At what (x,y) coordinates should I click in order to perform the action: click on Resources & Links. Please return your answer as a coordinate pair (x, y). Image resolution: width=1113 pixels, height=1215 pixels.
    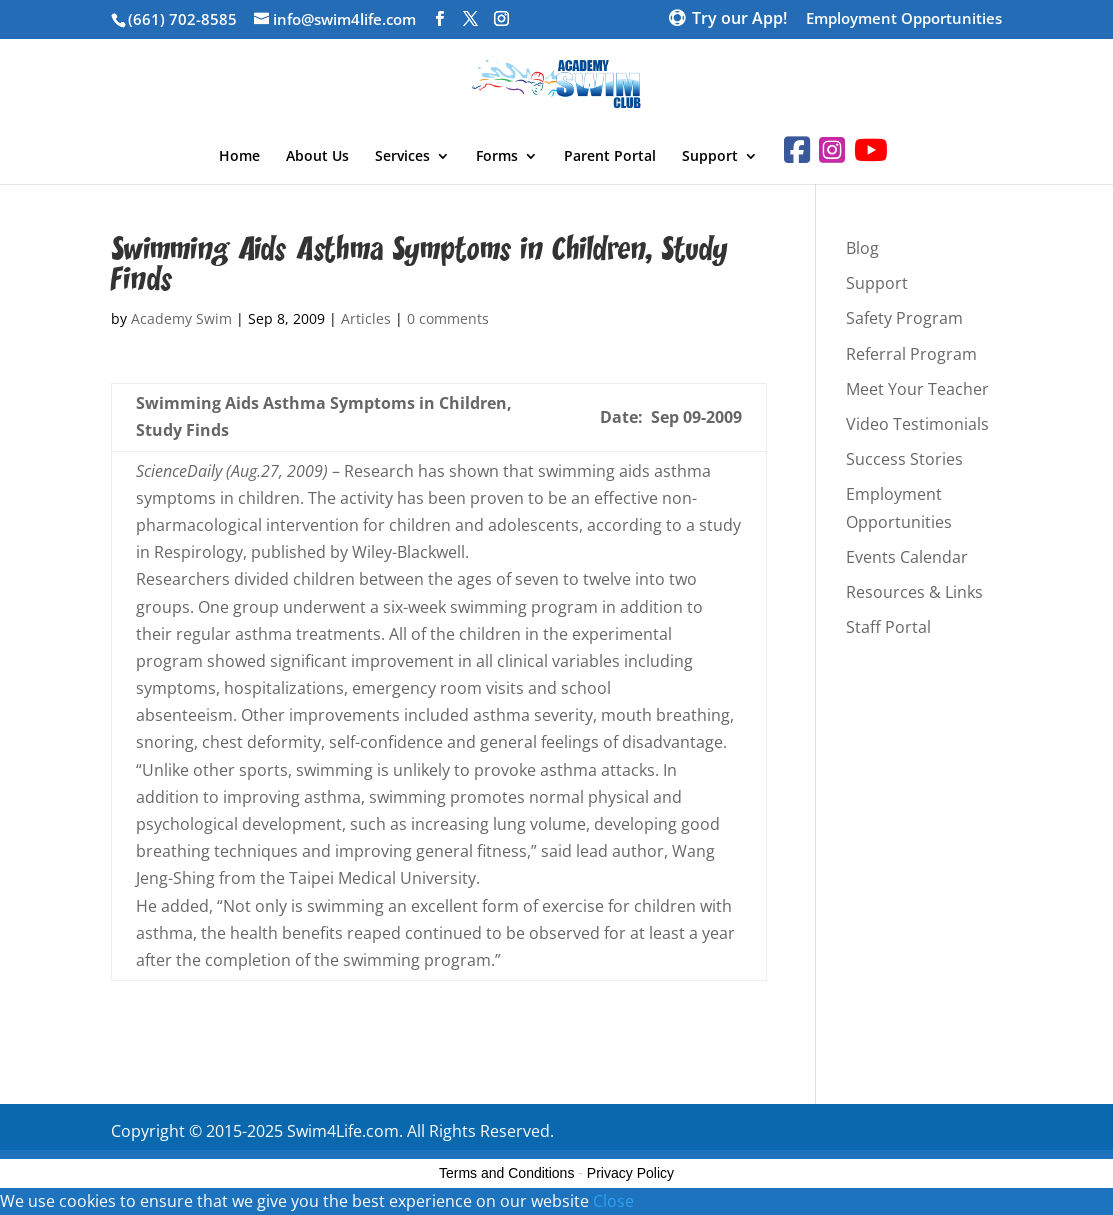
    Looking at the image, I should click on (914, 592).